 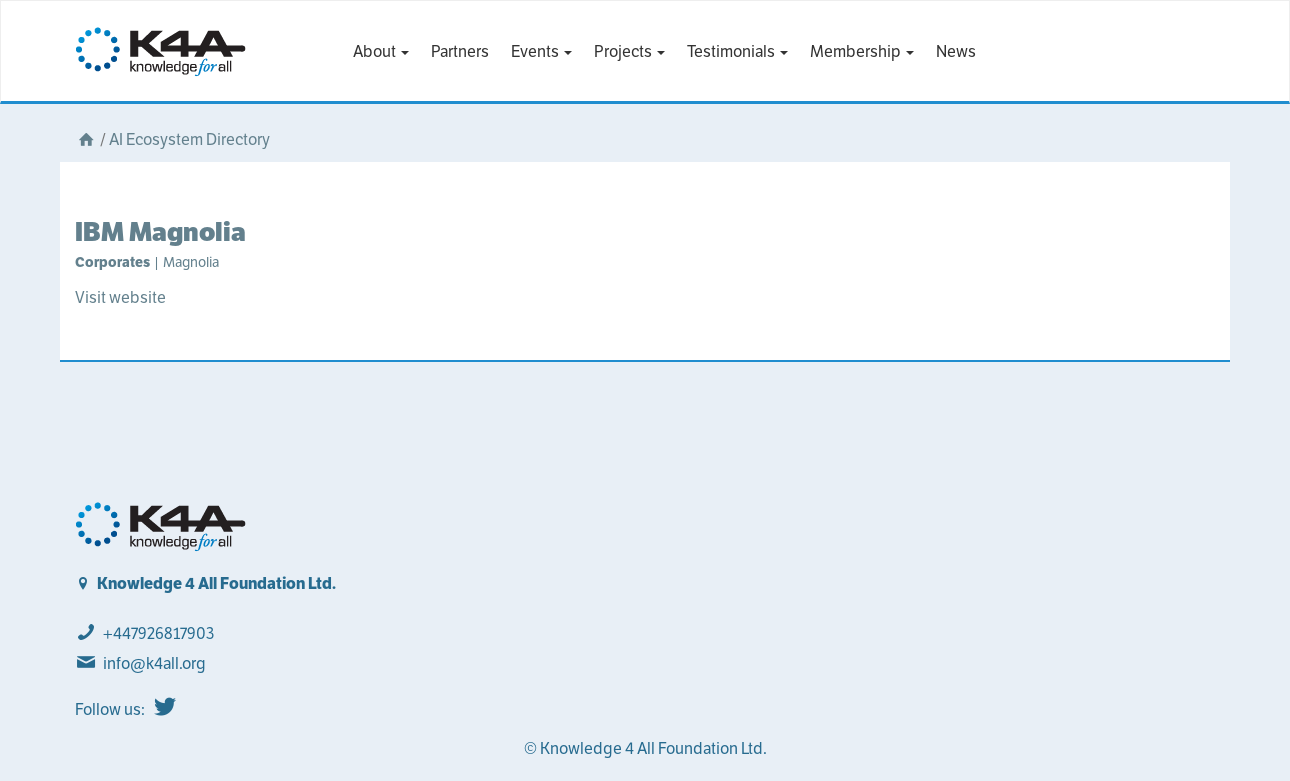 I want to click on Knowledge 4 All Foundation Ltd., so click(x=216, y=583).